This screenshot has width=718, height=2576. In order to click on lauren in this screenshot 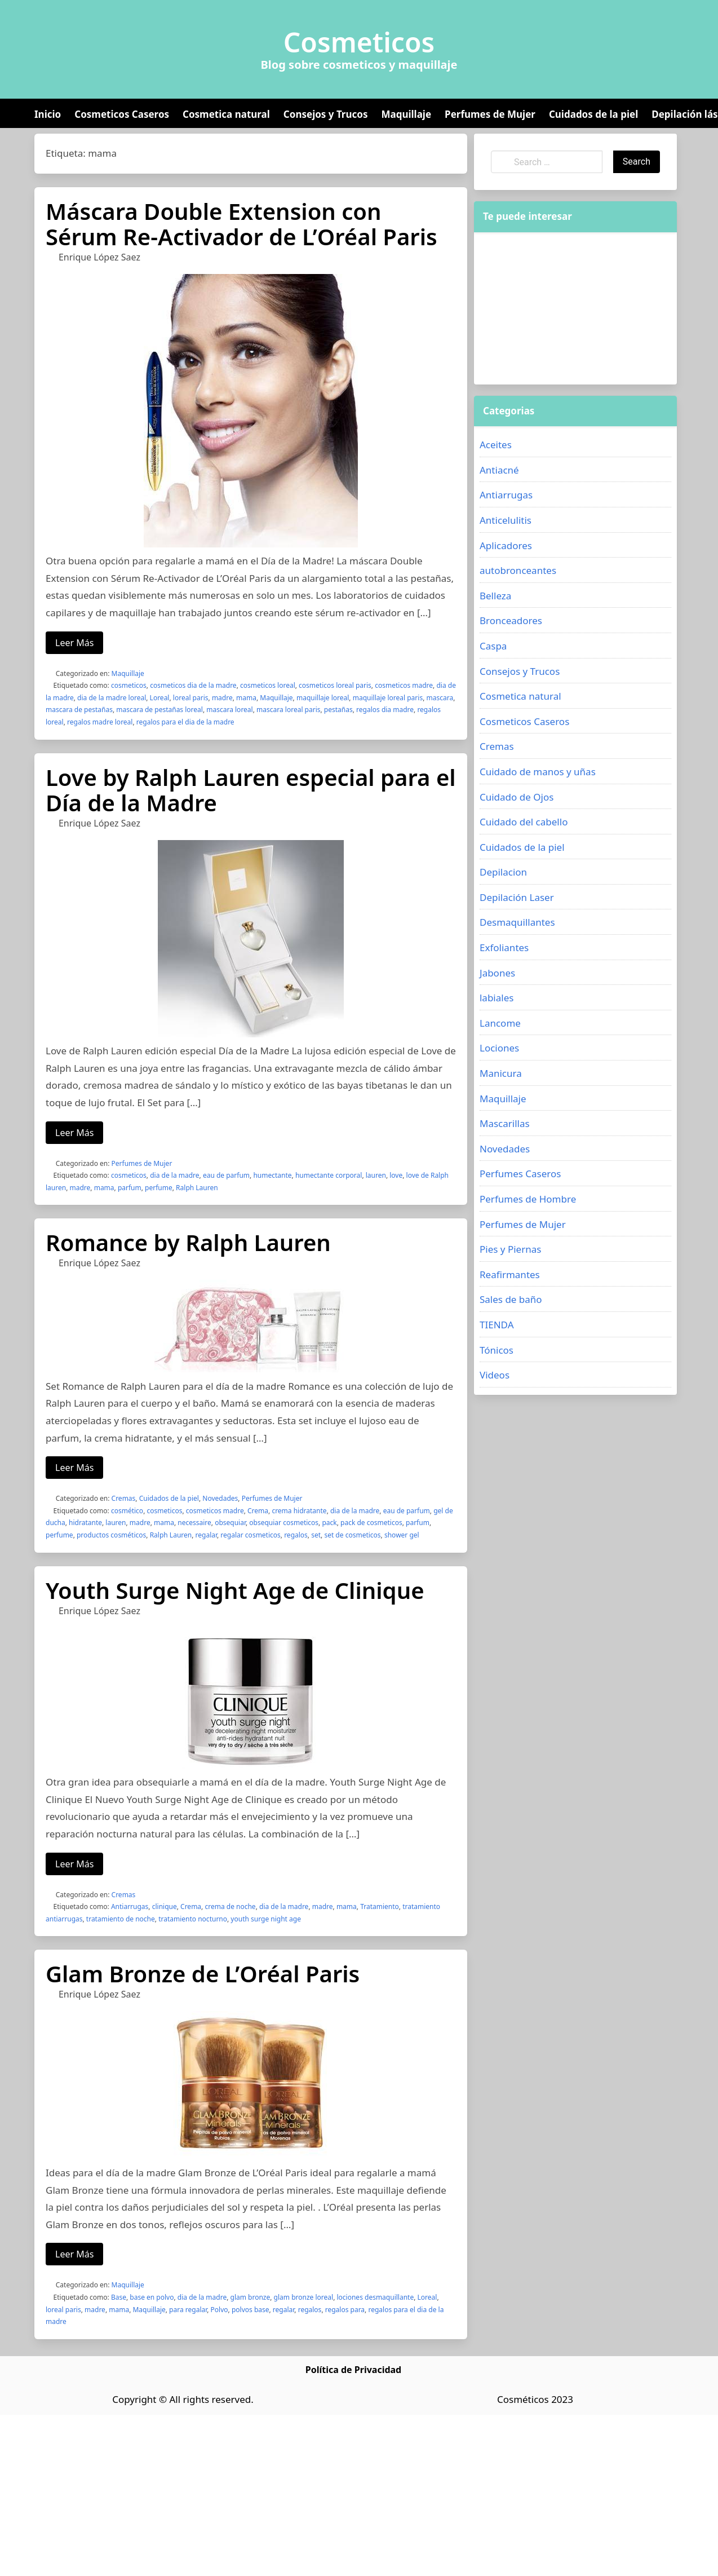, I will do `click(376, 1175)`.